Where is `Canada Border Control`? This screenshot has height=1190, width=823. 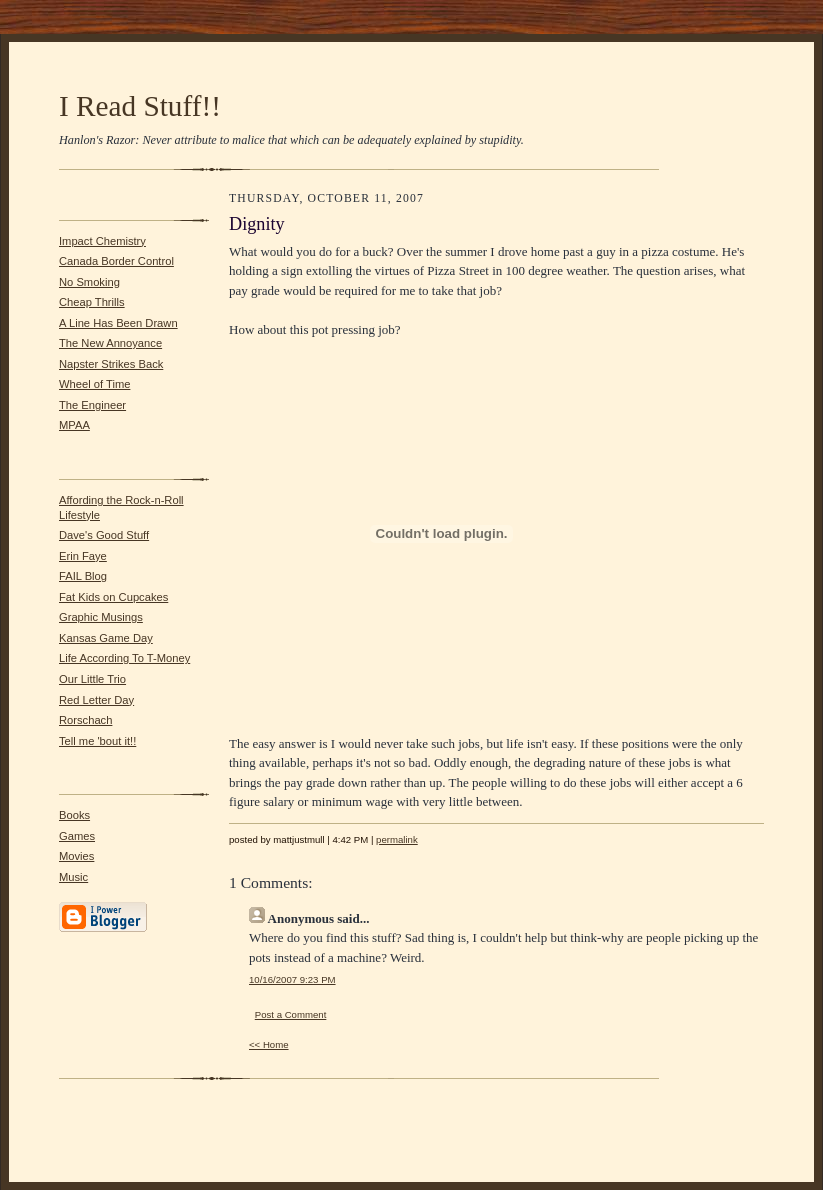
Canada Border Control is located at coordinates (116, 261).